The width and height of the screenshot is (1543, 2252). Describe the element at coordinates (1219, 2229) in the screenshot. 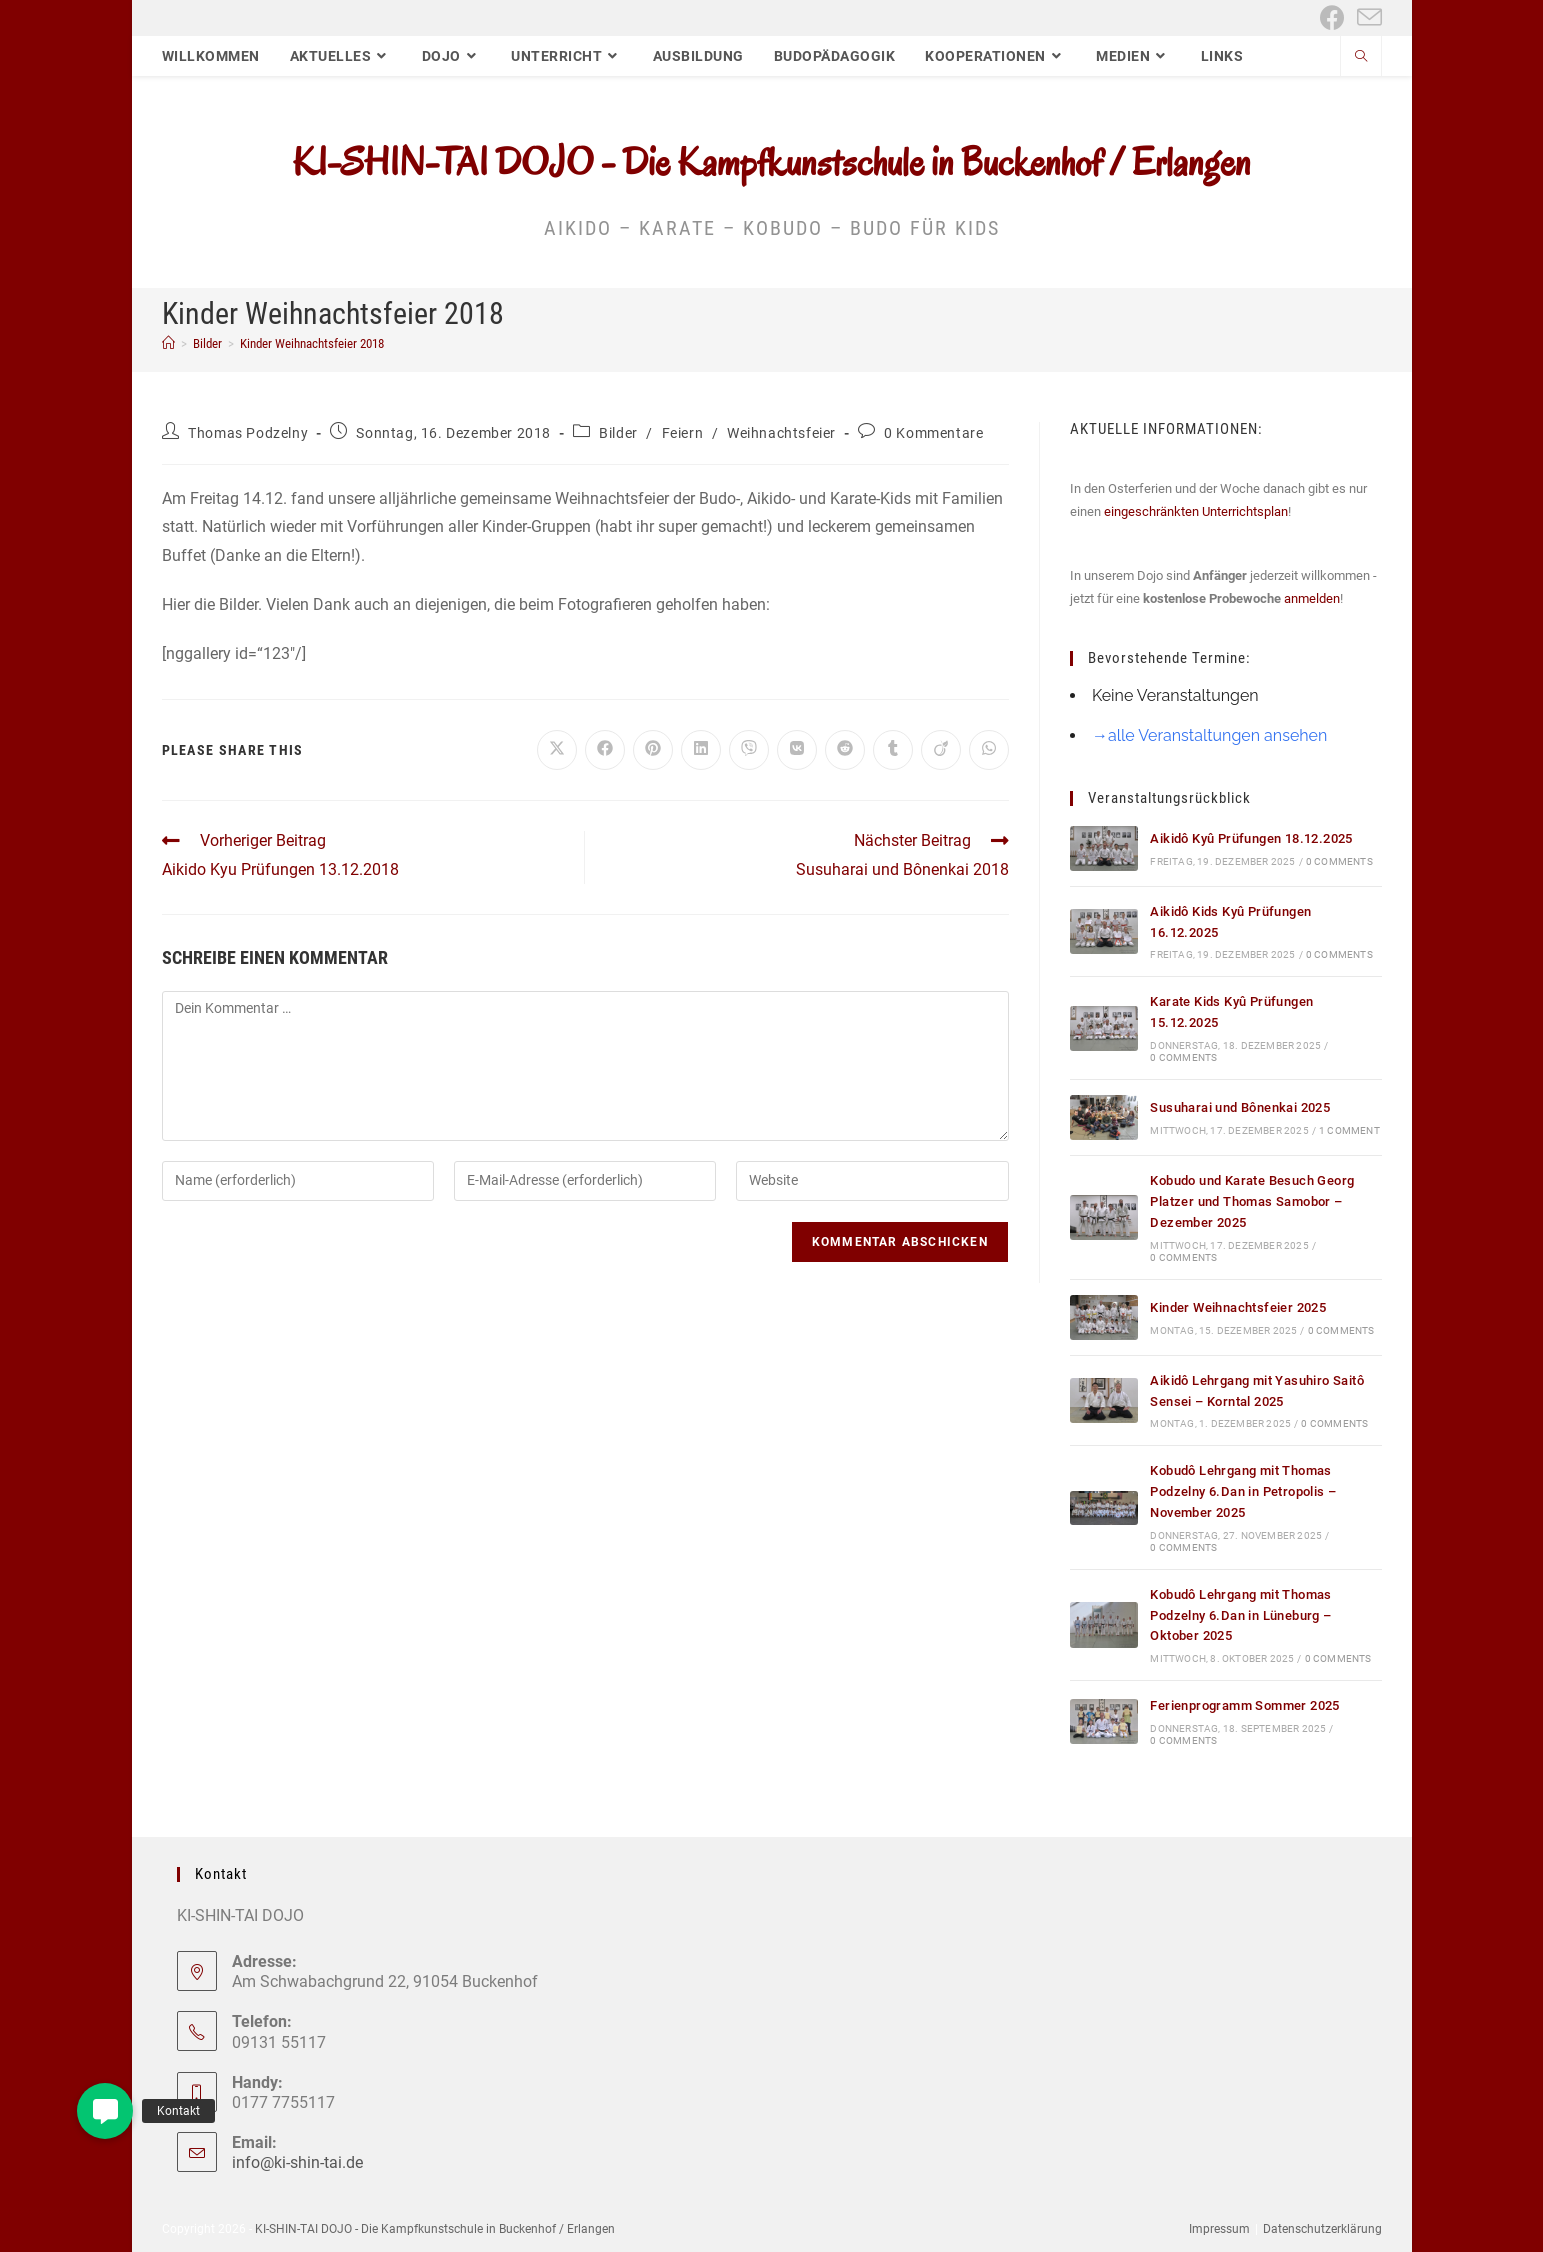

I see `Impressum` at that location.